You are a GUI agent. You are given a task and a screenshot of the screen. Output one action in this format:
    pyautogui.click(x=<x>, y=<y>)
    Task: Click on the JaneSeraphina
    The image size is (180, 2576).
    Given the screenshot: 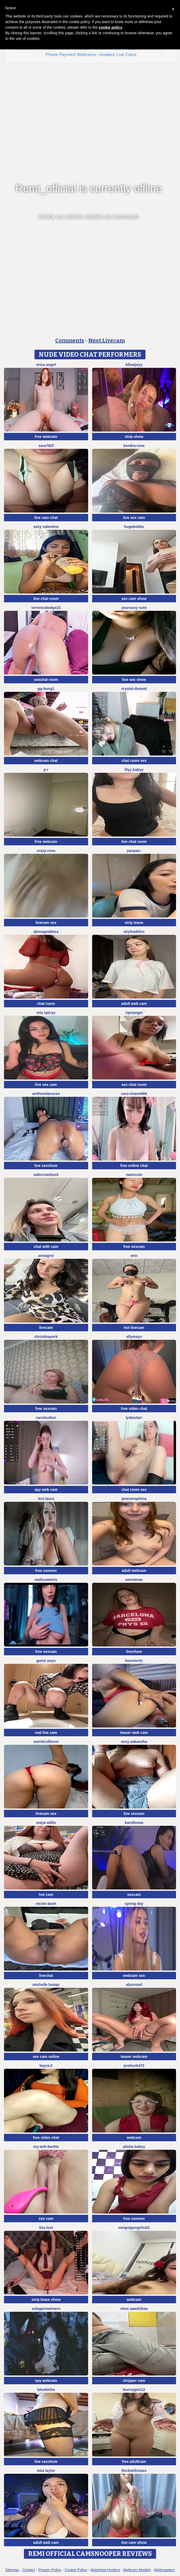 What is the action you would take?
    pyautogui.click(x=134, y=1498)
    